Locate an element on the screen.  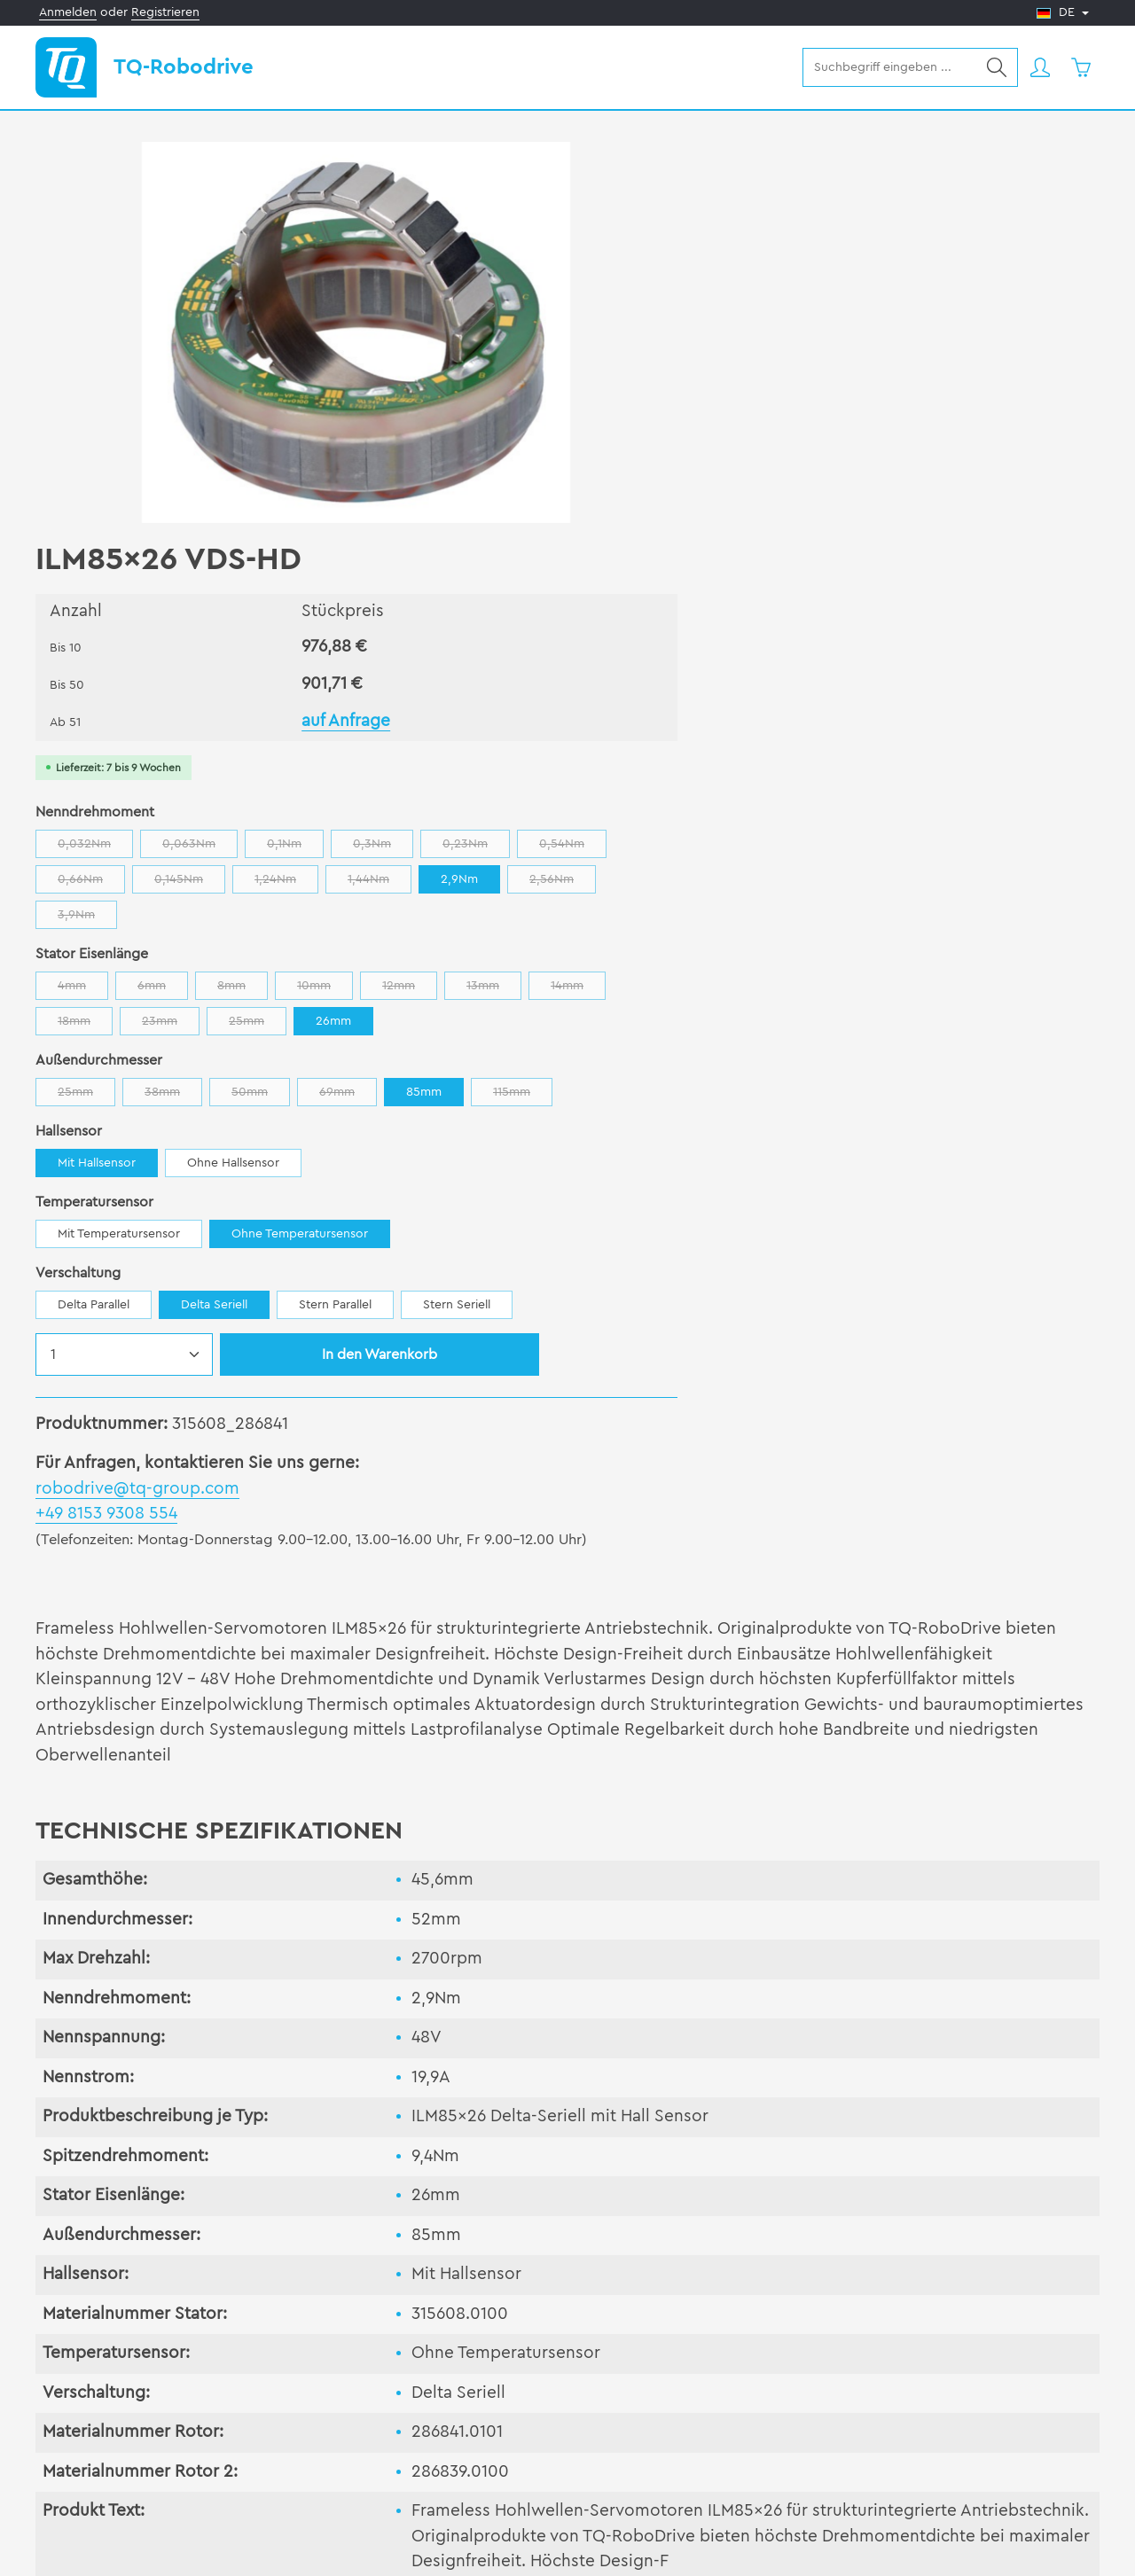
0,032Nm is located at coordinates (645, 435).